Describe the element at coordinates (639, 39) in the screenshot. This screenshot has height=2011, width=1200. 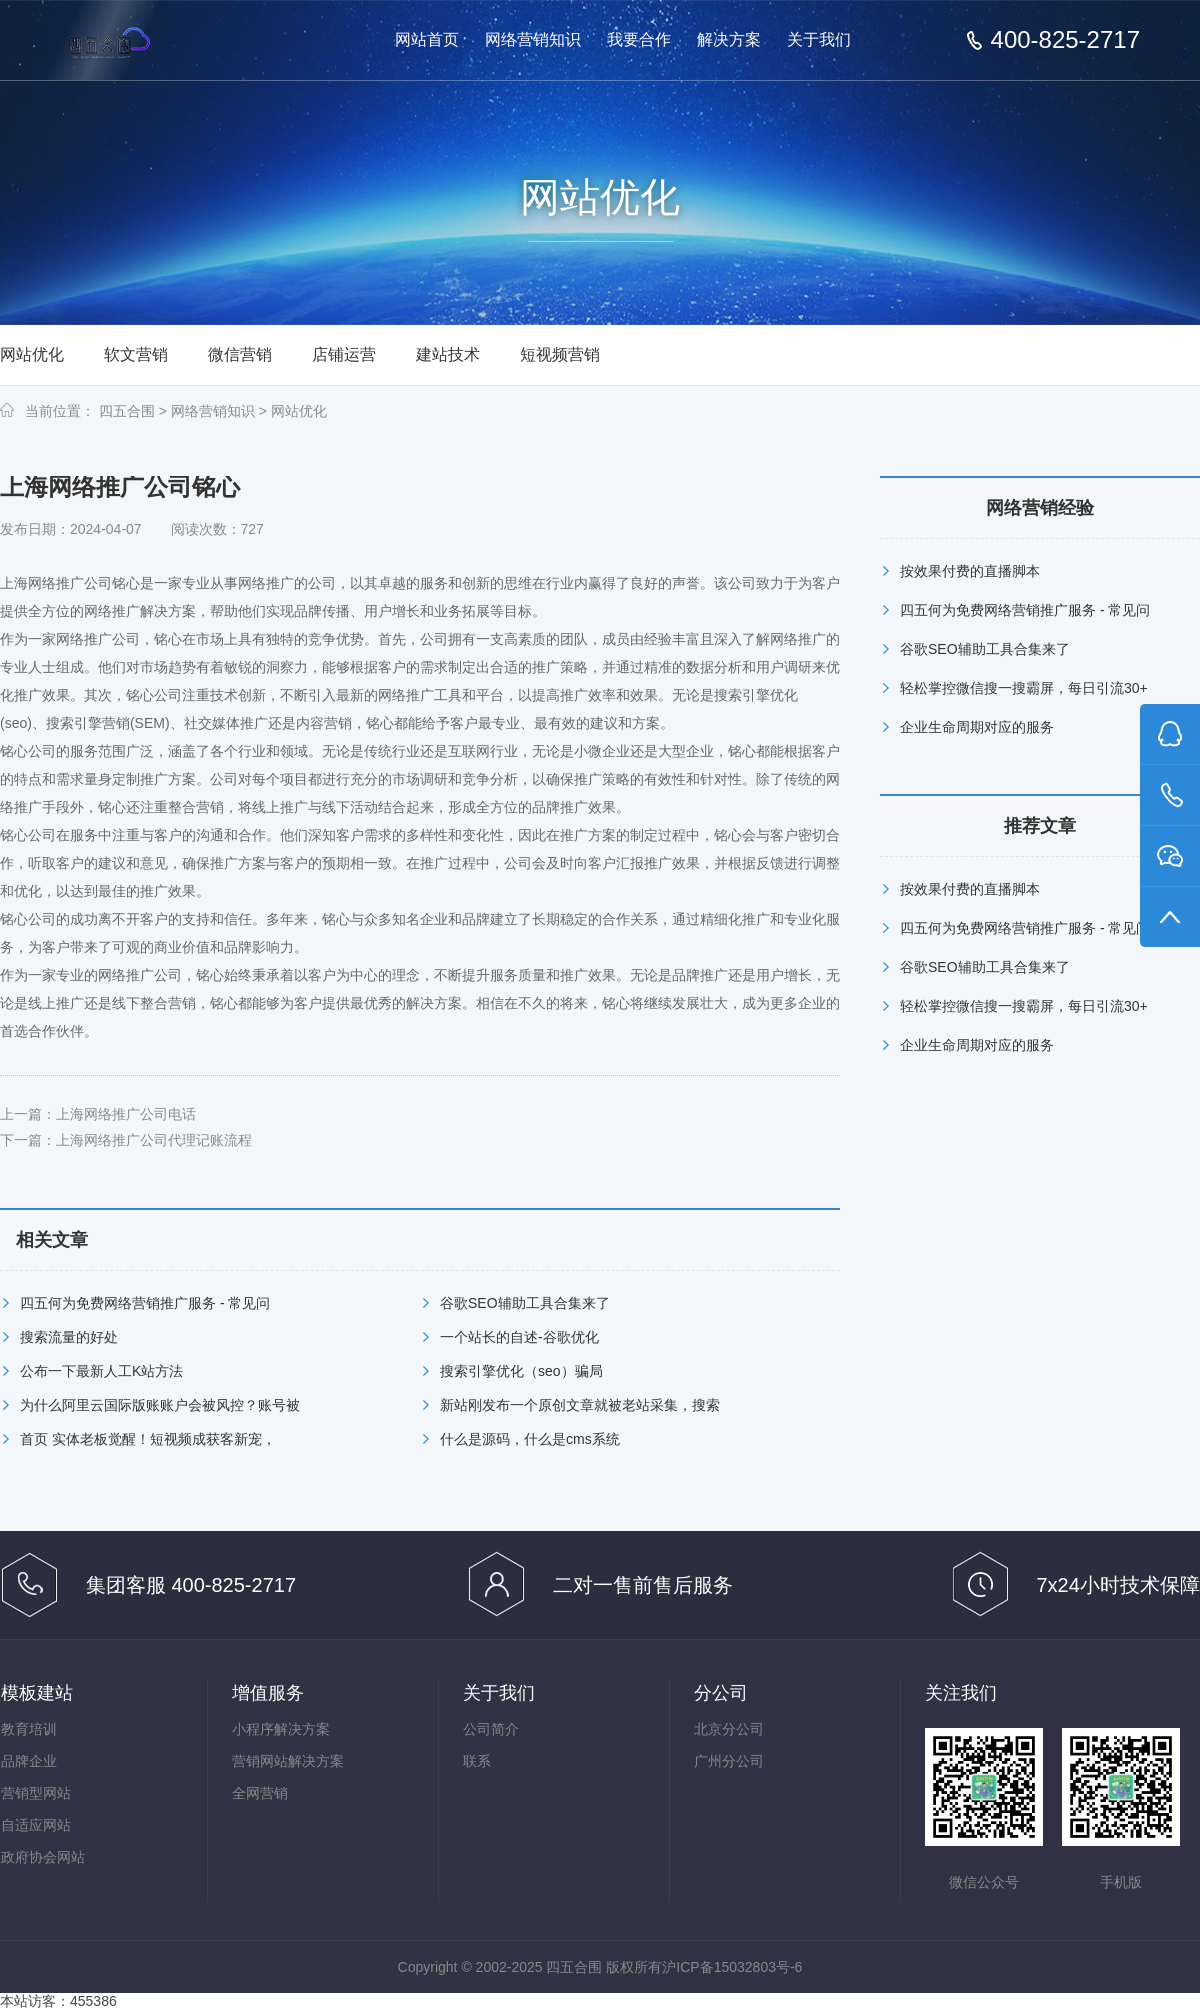
I see `我要合作` at that location.